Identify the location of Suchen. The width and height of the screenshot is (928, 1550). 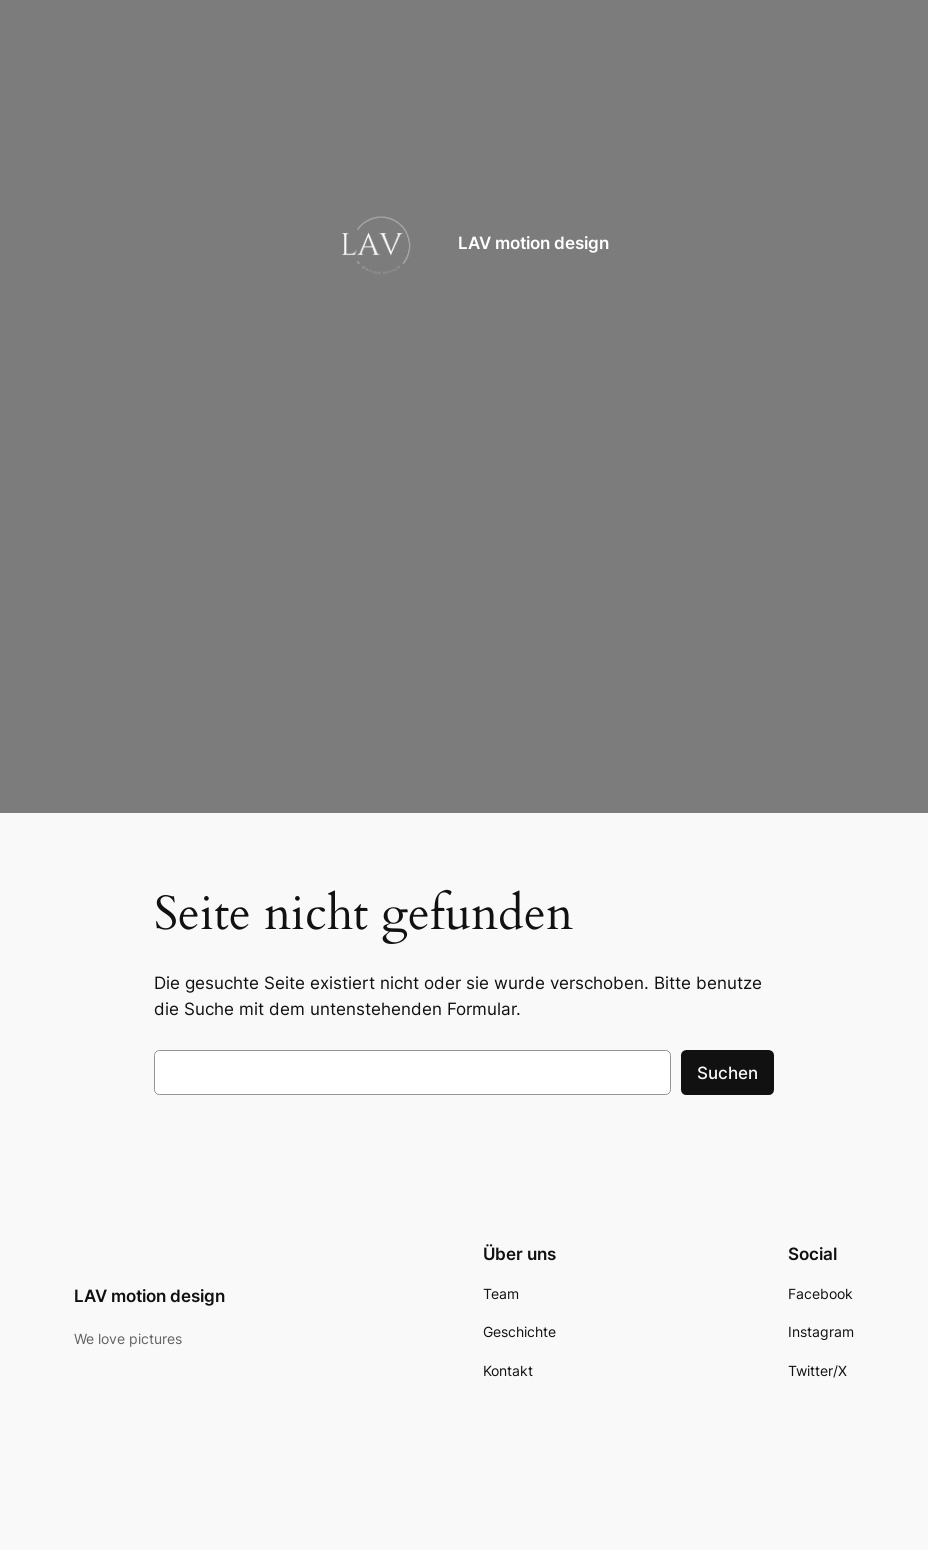
(727, 1073).